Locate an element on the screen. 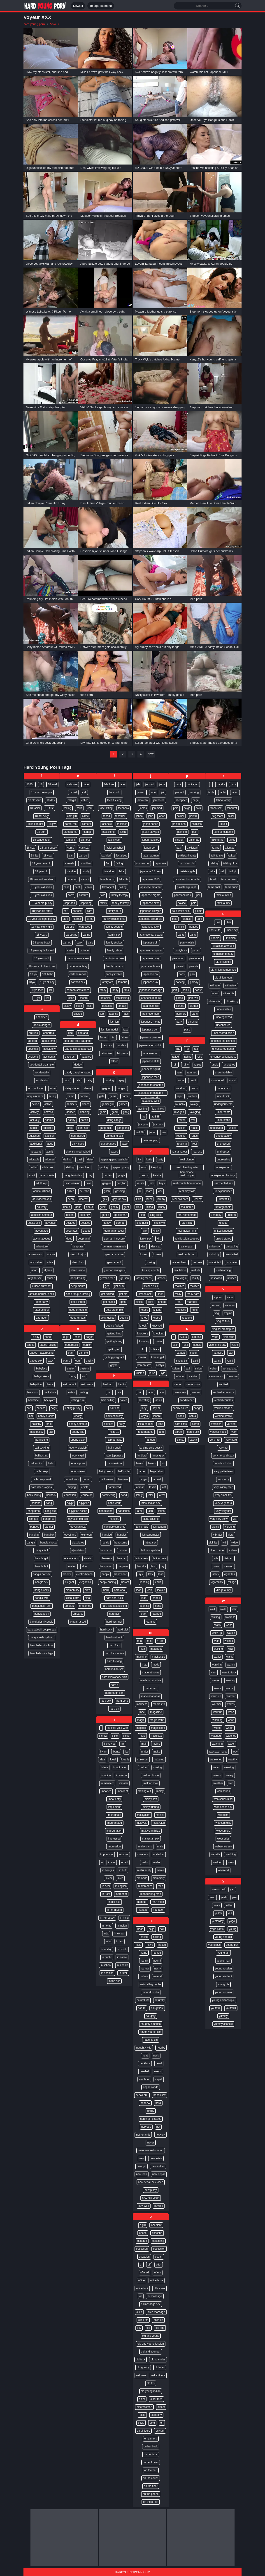  impaler is located at coordinates (123, 1783).